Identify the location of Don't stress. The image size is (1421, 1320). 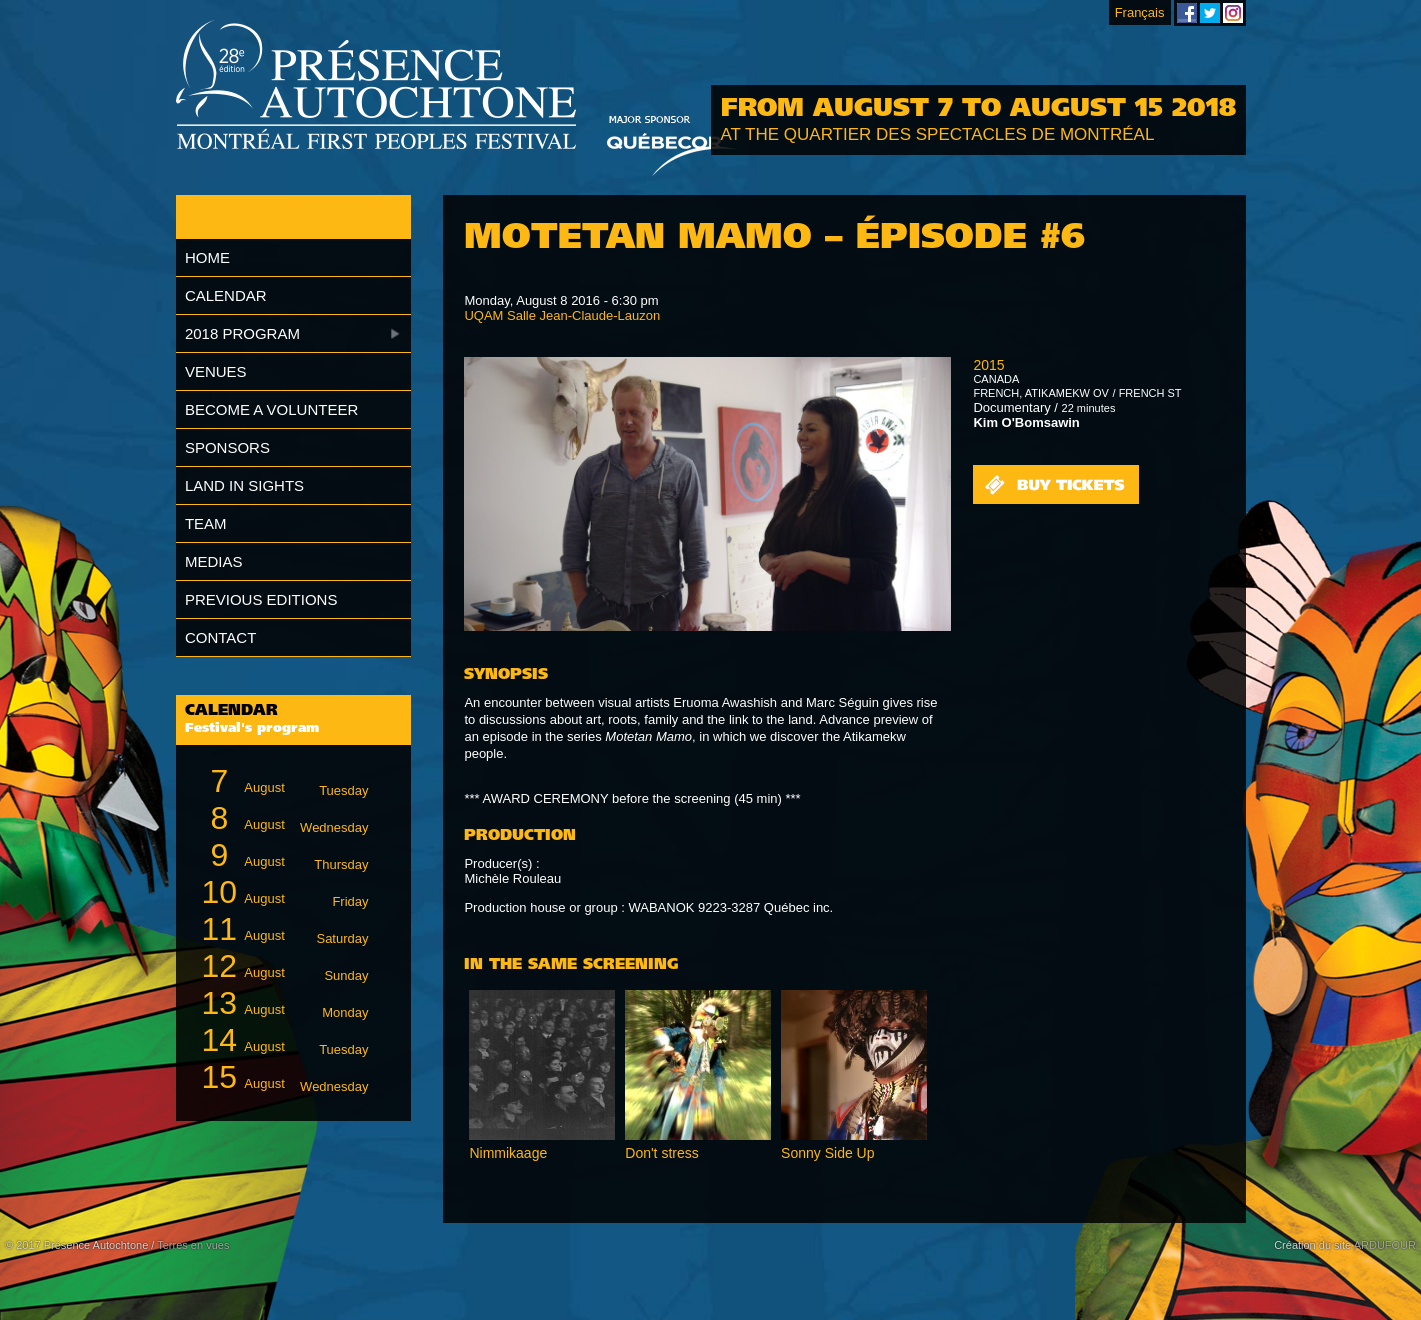
(661, 1153).